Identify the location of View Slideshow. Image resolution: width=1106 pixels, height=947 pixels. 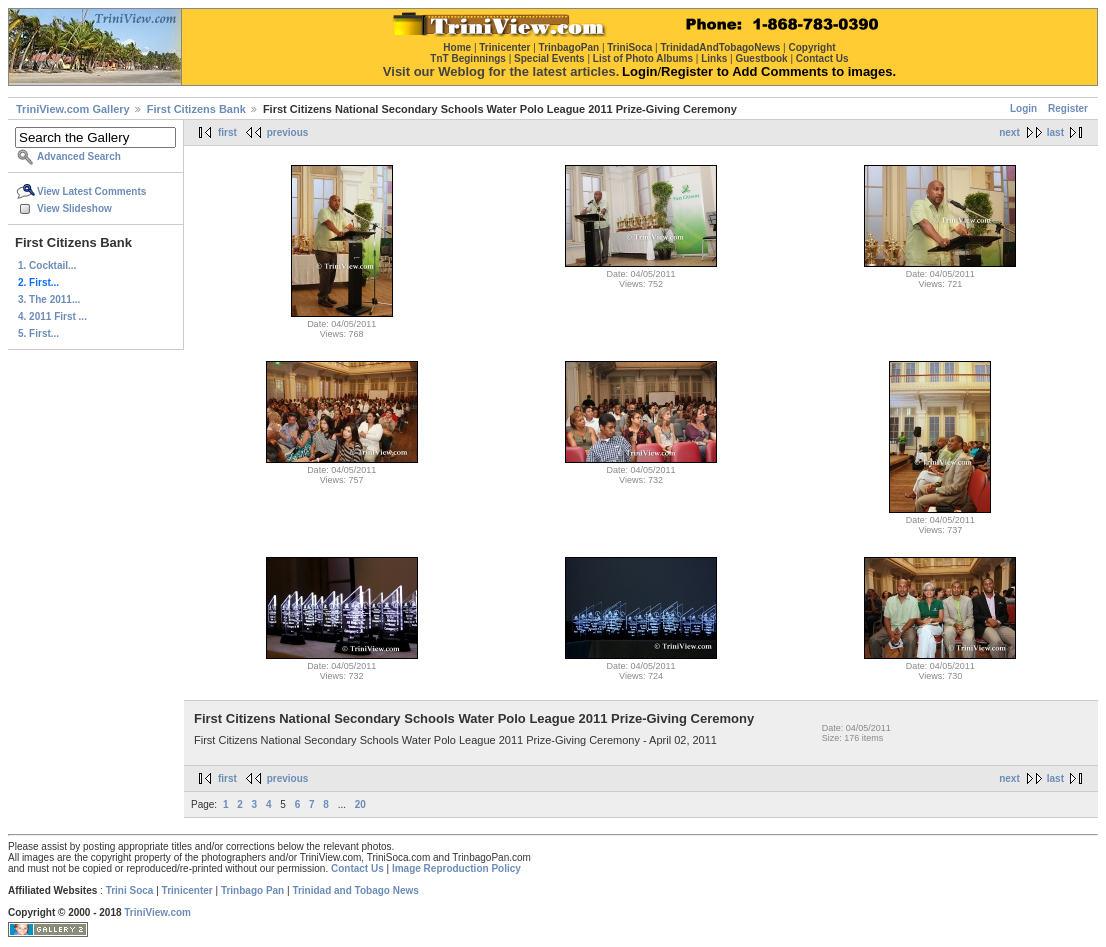
(74, 208).